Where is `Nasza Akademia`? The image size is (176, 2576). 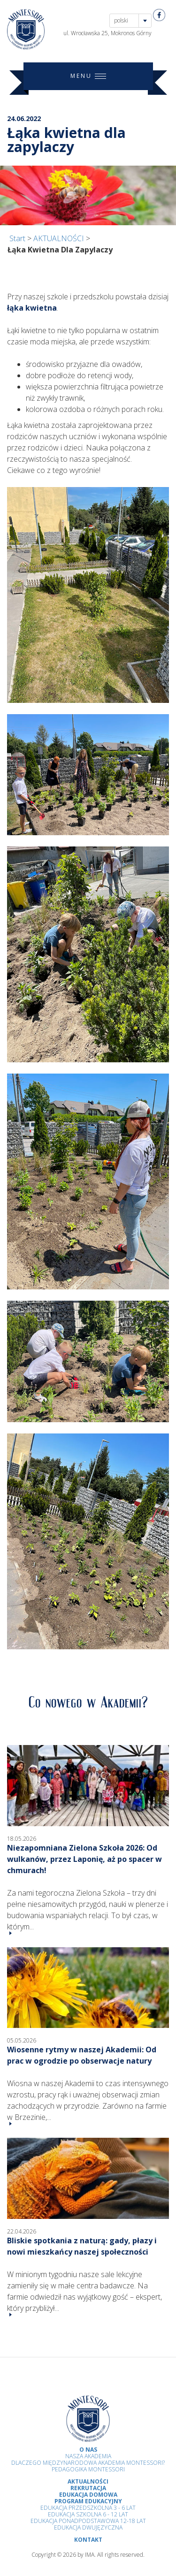
Nasza Akademia is located at coordinates (88, 2456).